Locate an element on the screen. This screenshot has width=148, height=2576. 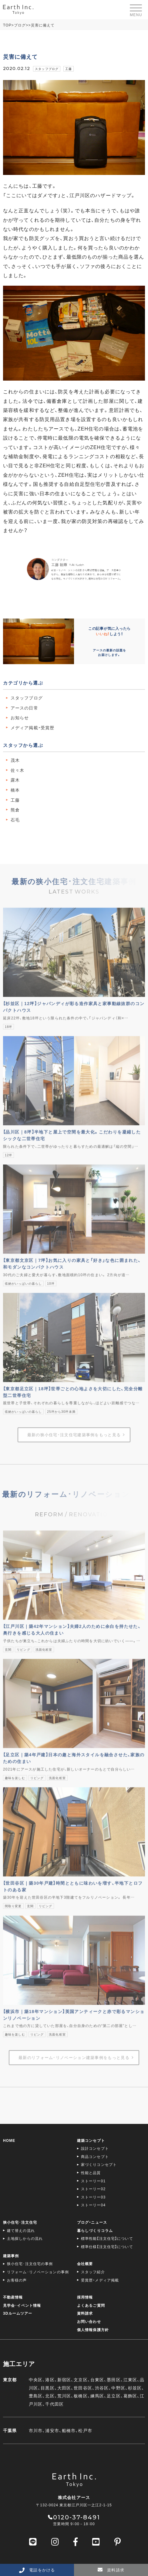
建築コンセプト is located at coordinates (91, 2140).